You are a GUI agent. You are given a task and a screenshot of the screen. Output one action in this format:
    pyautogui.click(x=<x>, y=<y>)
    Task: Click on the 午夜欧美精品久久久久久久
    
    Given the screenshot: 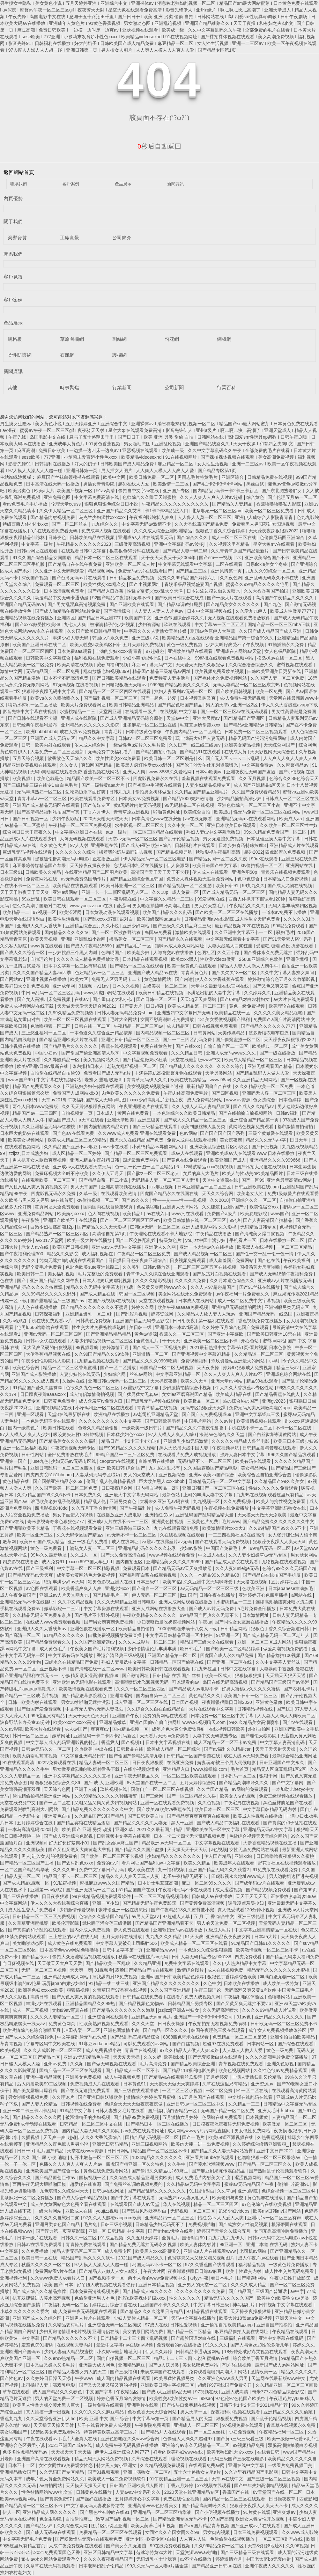 What is the action you would take?
    pyautogui.click(x=149, y=1615)
    